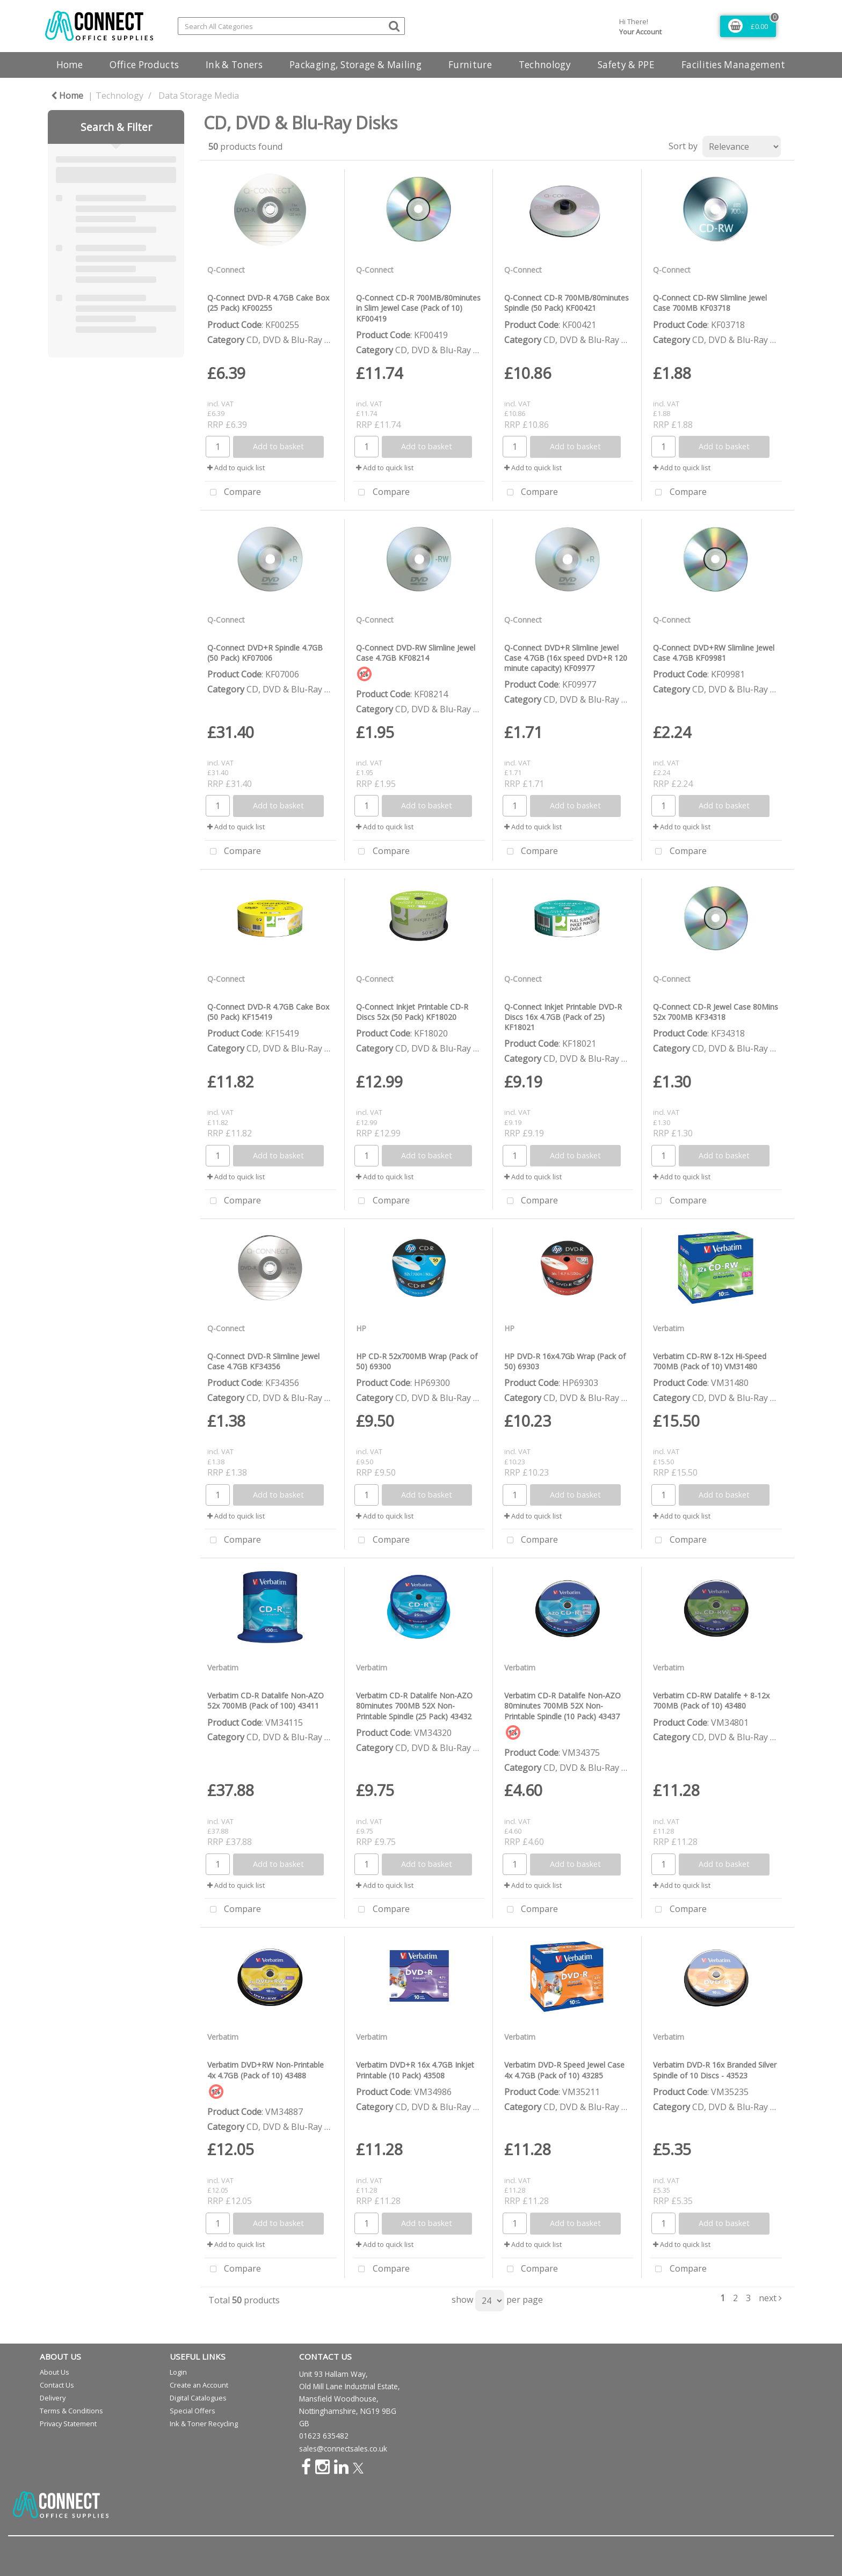 This screenshot has width=842, height=2576. I want to click on Furniture, so click(470, 65).